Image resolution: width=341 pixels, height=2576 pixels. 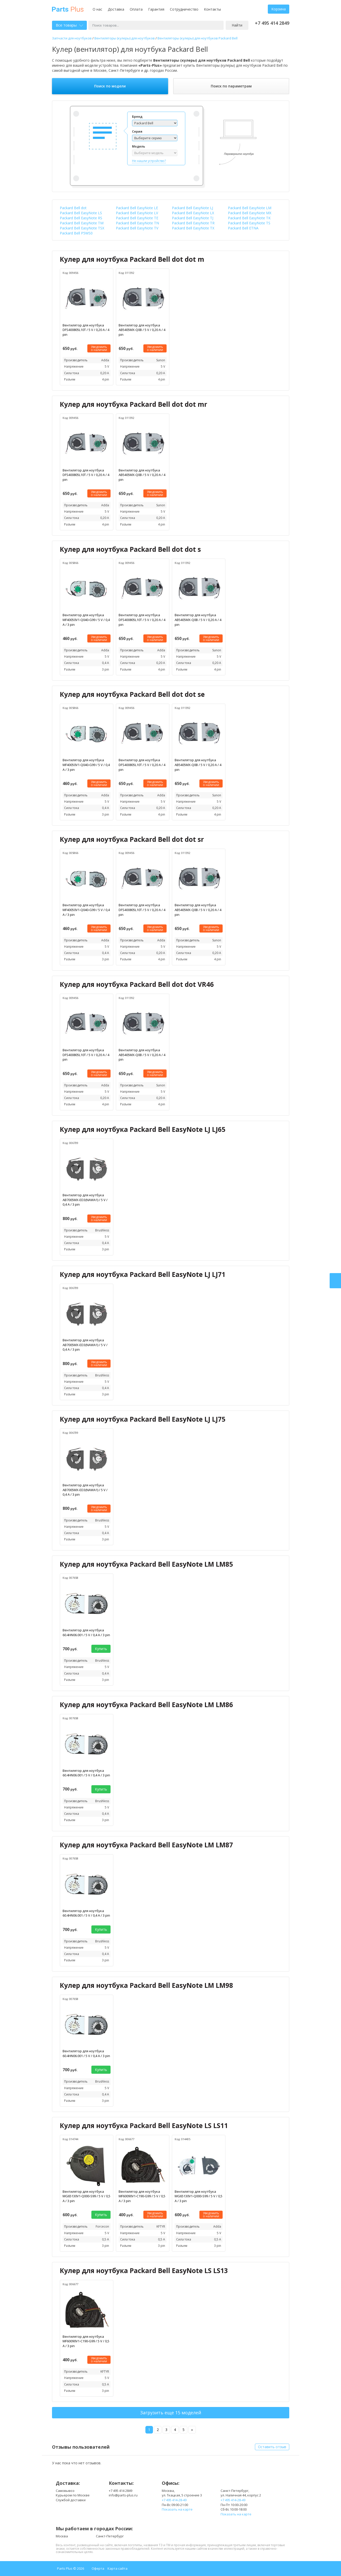 I want to click on +7 495 414-28-49, so click(x=174, y=2500).